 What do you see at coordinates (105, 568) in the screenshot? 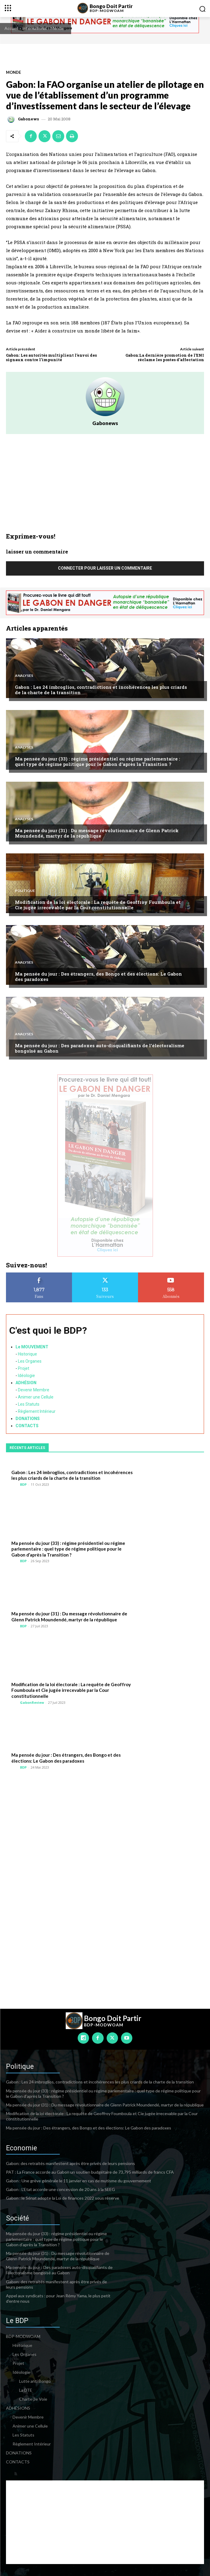
I see `Connecter pour laisser un commentaire` at bounding box center [105, 568].